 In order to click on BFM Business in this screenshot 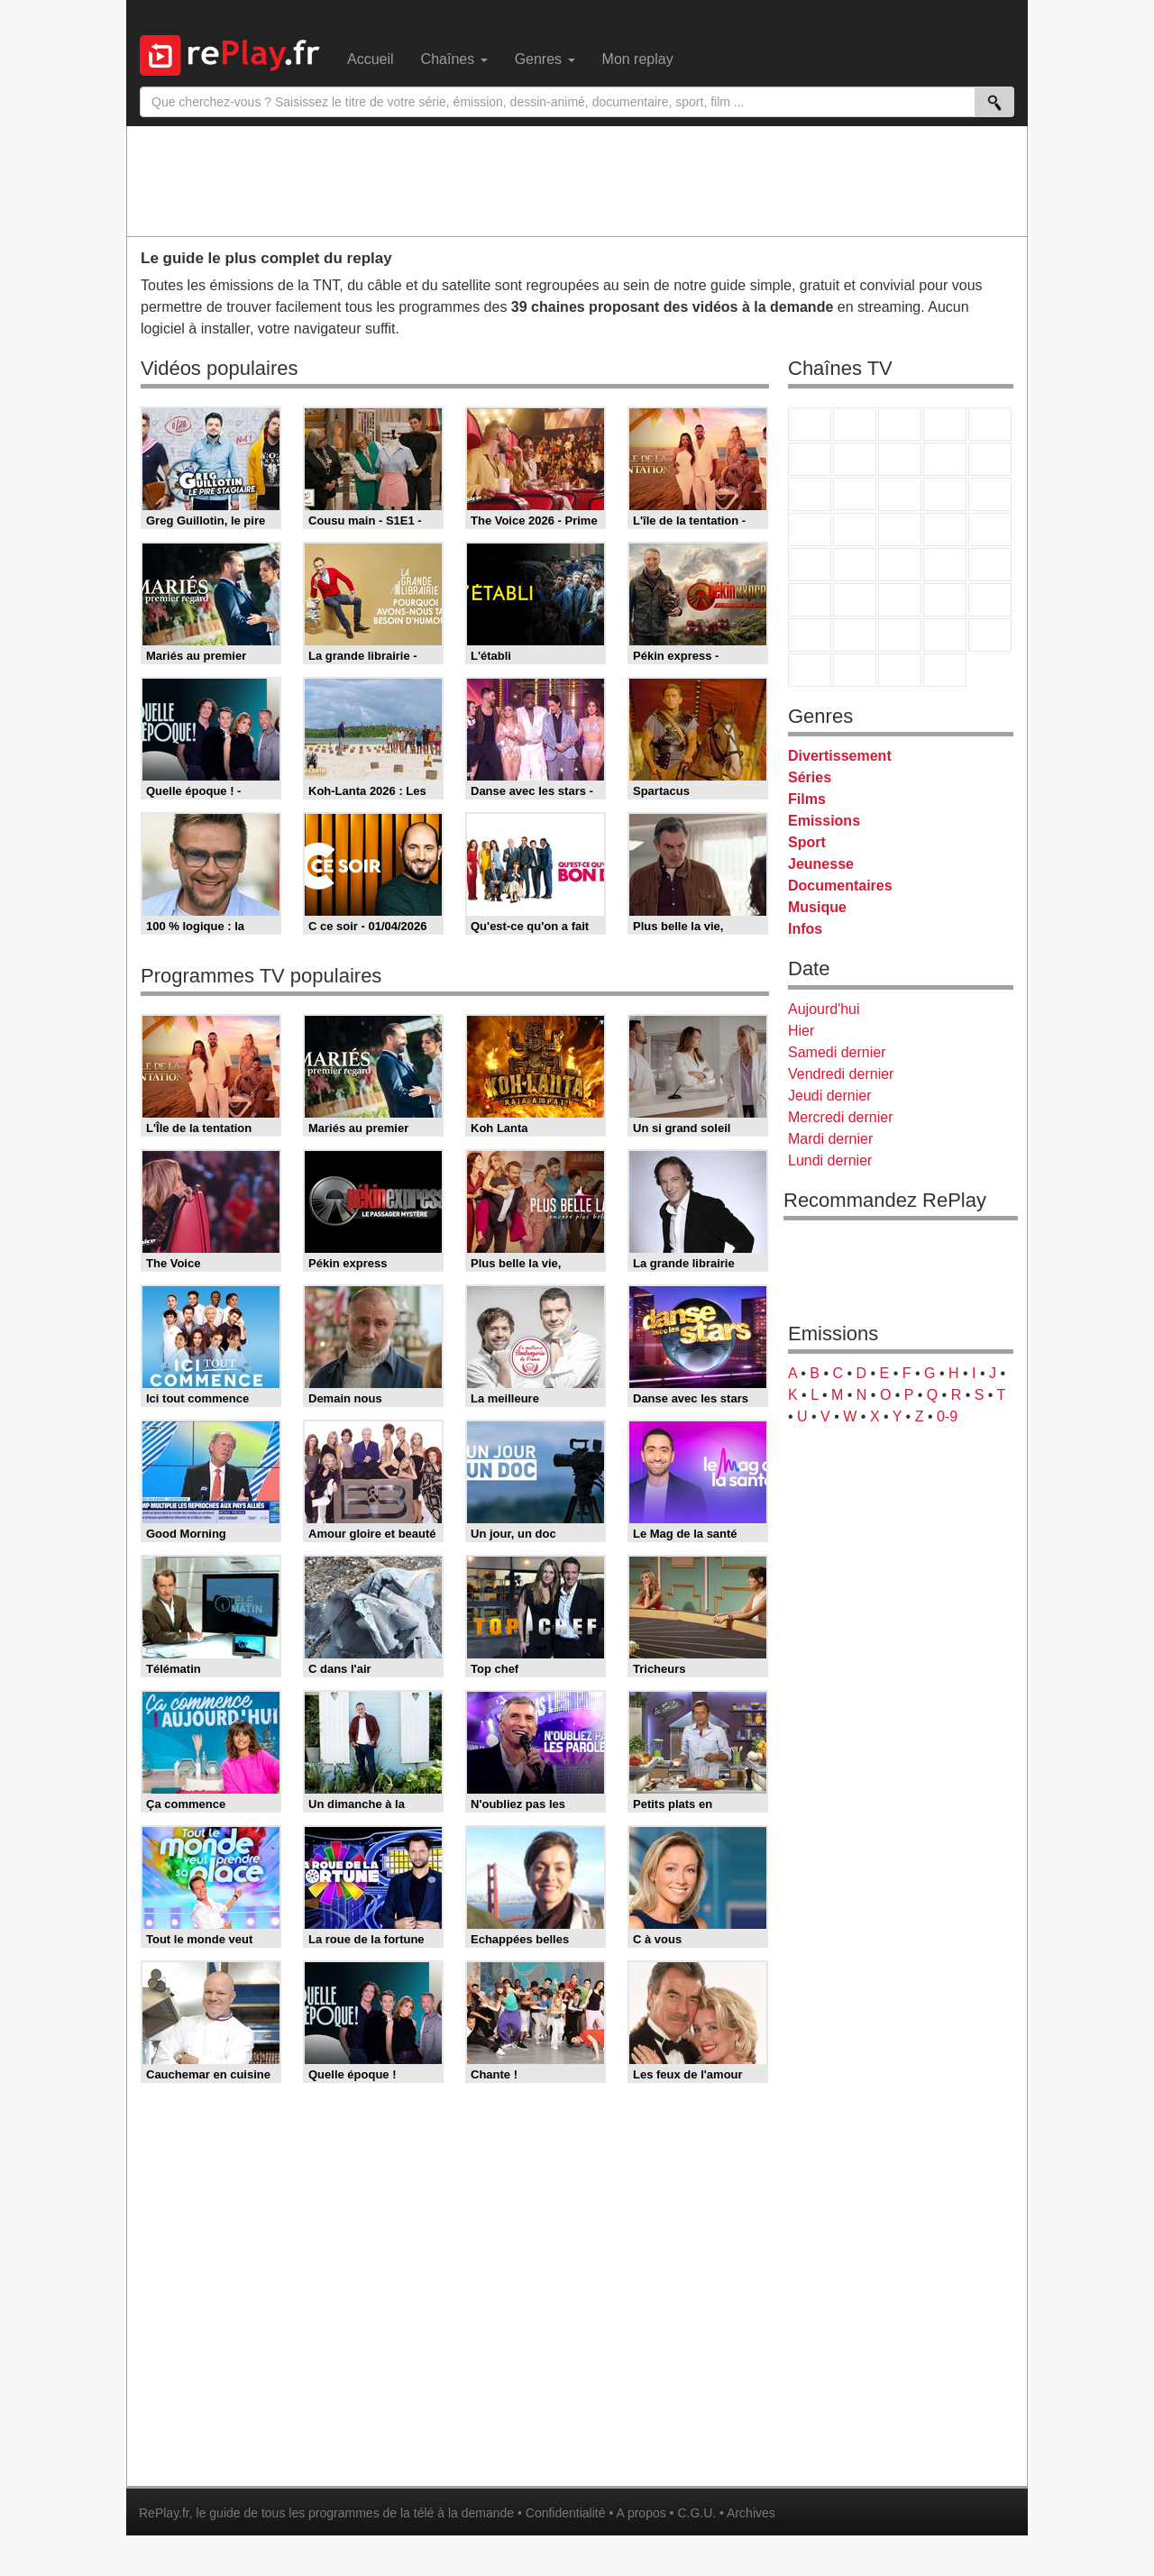, I will do `click(990, 564)`.